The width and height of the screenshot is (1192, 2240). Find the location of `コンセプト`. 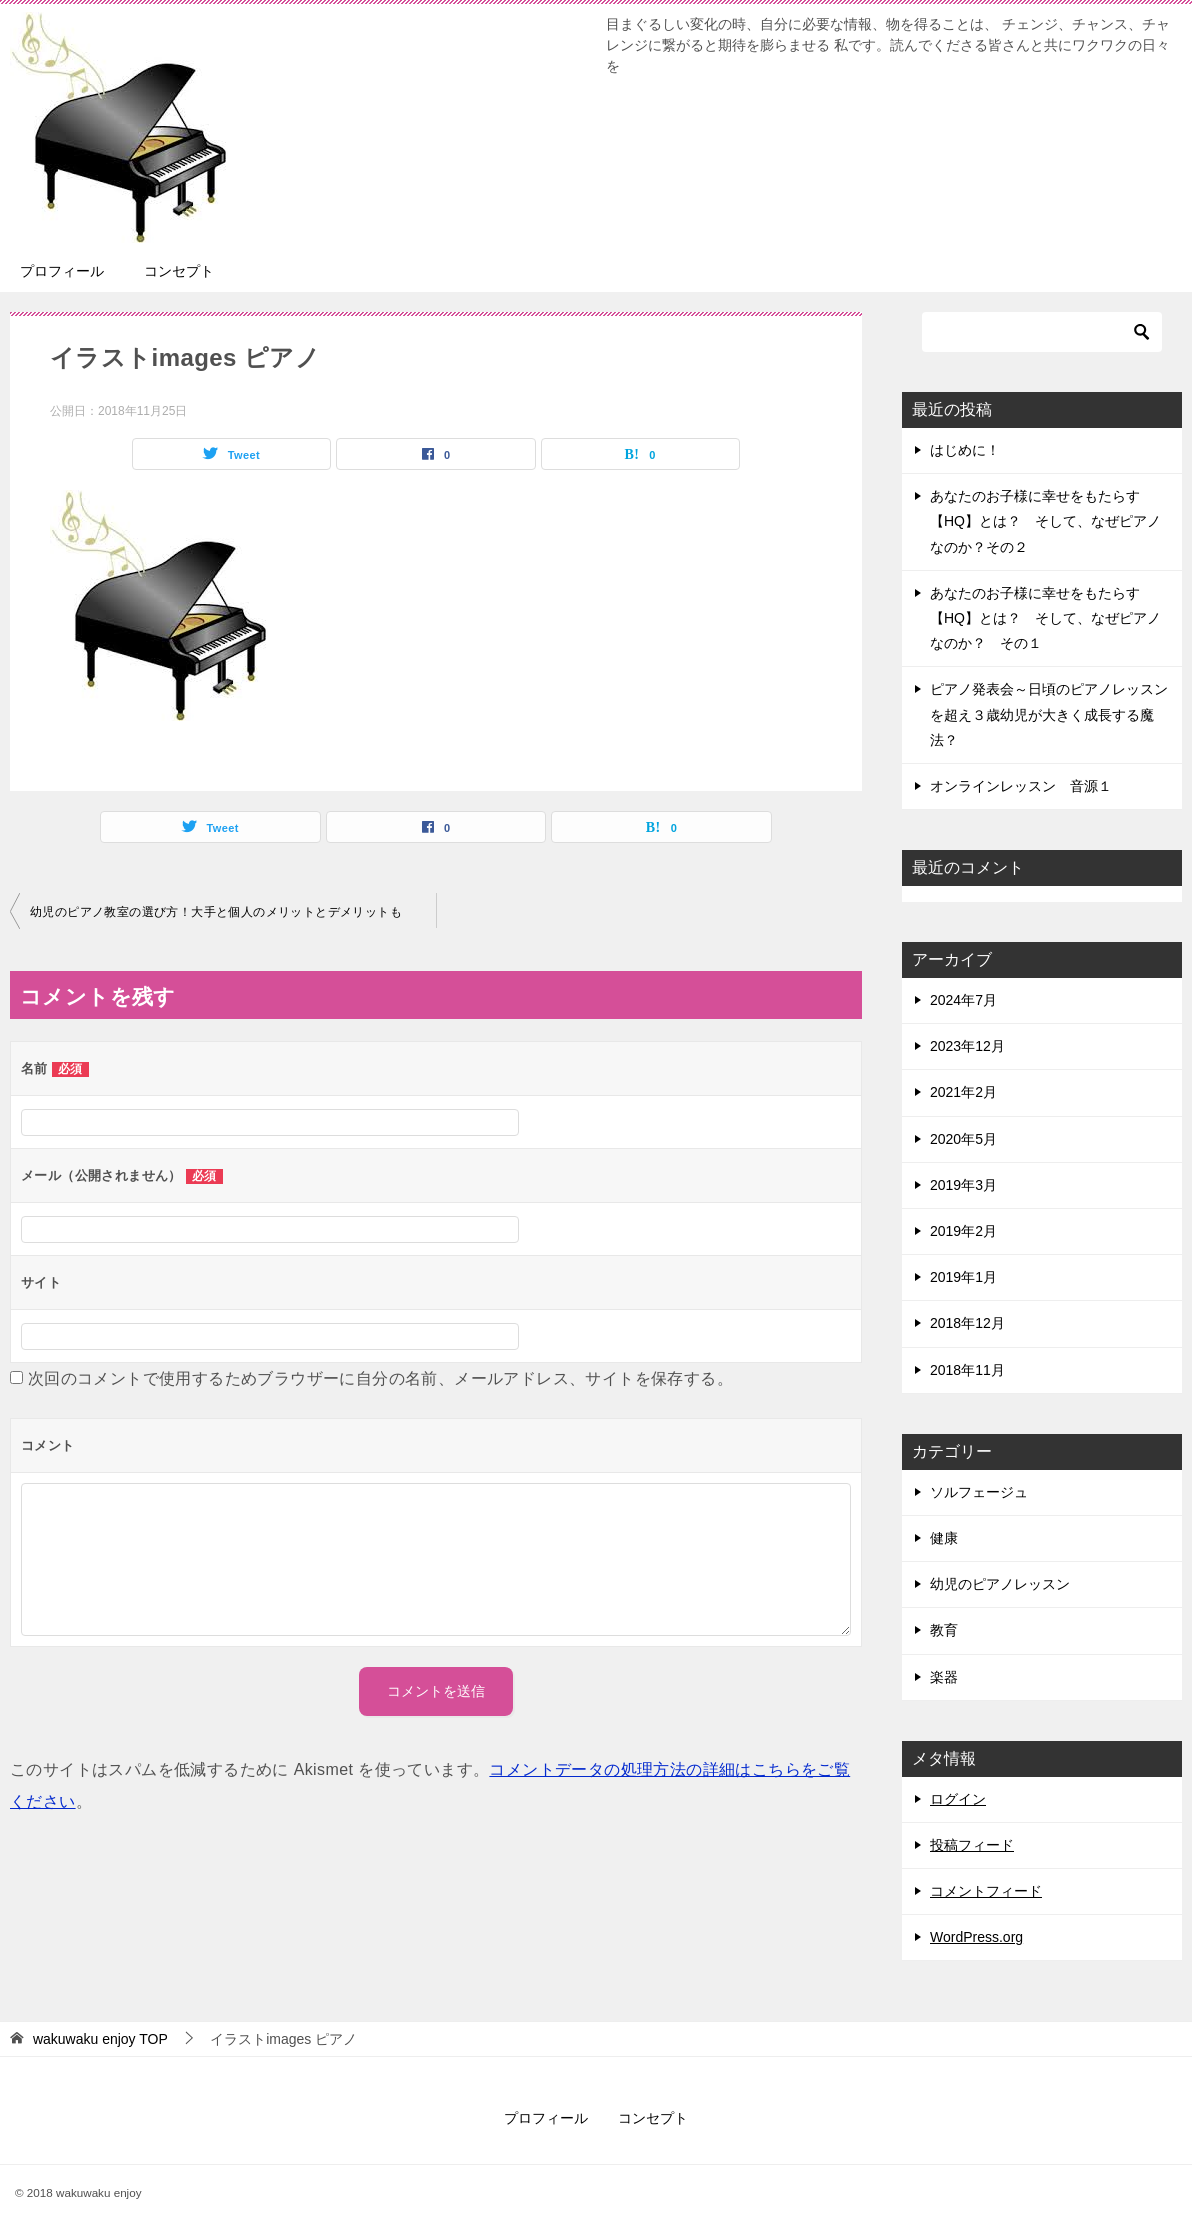

コンセプト is located at coordinates (179, 271).